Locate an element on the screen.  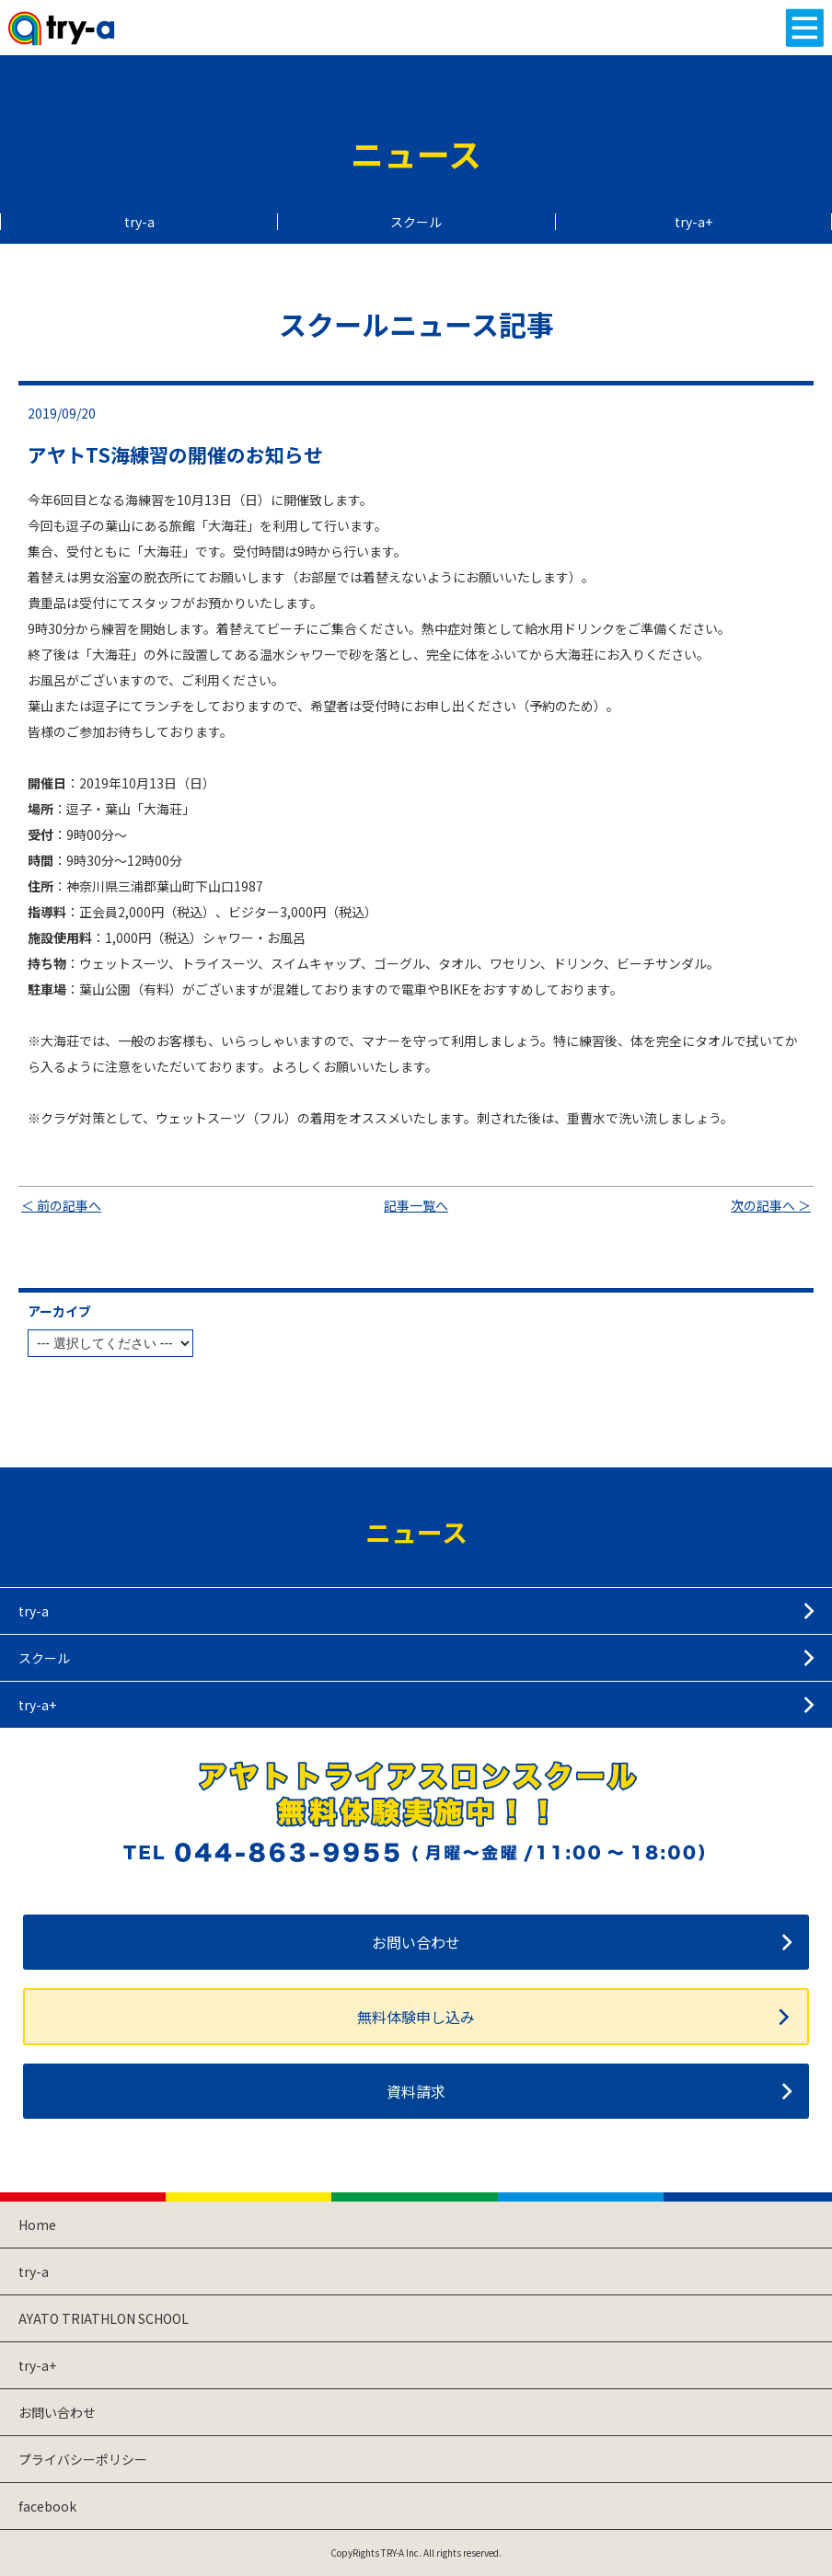
try-a is located at coordinates (139, 222).